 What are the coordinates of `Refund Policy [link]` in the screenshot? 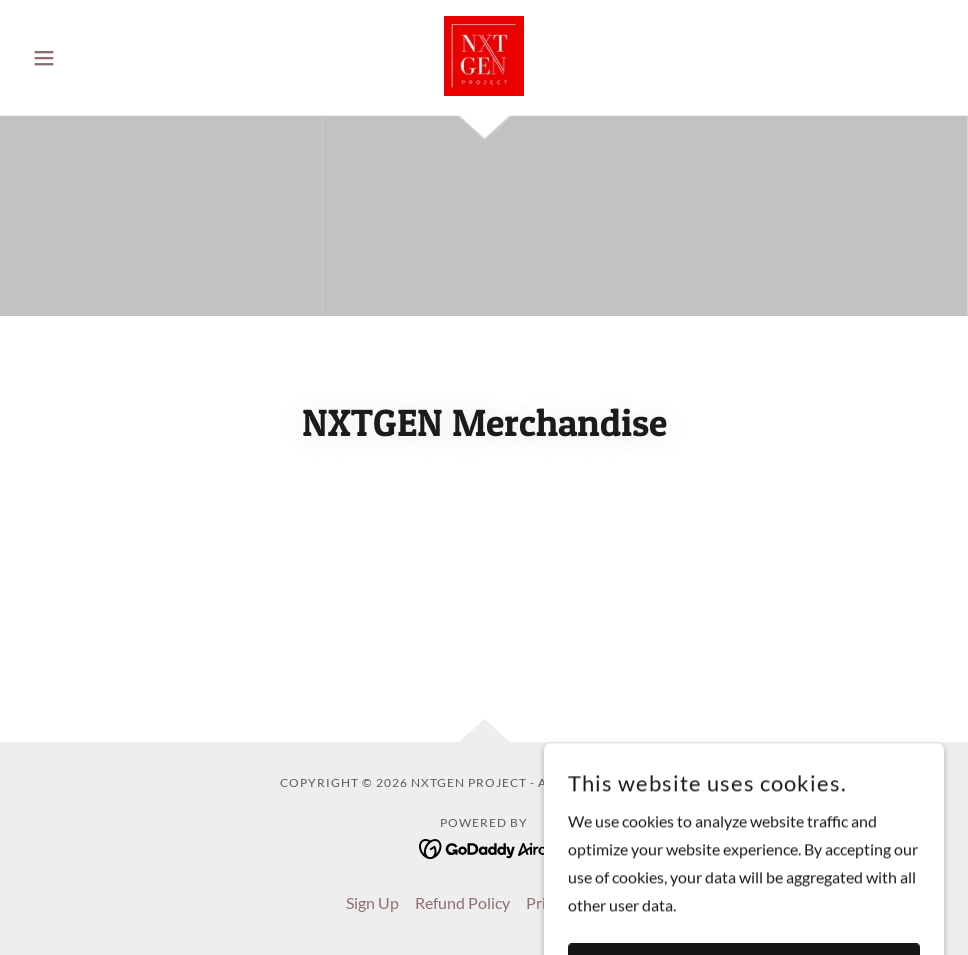 It's located at (462, 902).